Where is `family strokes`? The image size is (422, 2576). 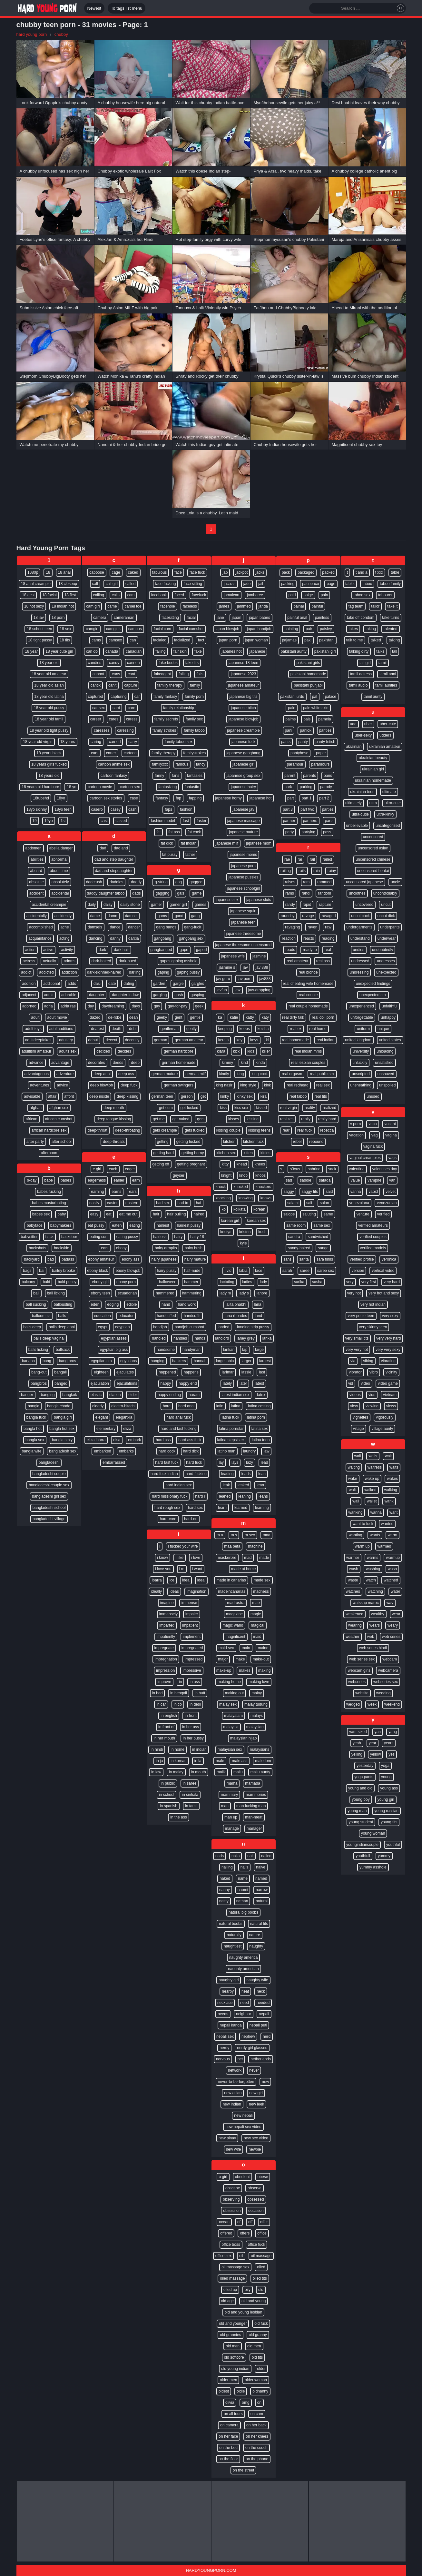
family strokes is located at coordinates (164, 730).